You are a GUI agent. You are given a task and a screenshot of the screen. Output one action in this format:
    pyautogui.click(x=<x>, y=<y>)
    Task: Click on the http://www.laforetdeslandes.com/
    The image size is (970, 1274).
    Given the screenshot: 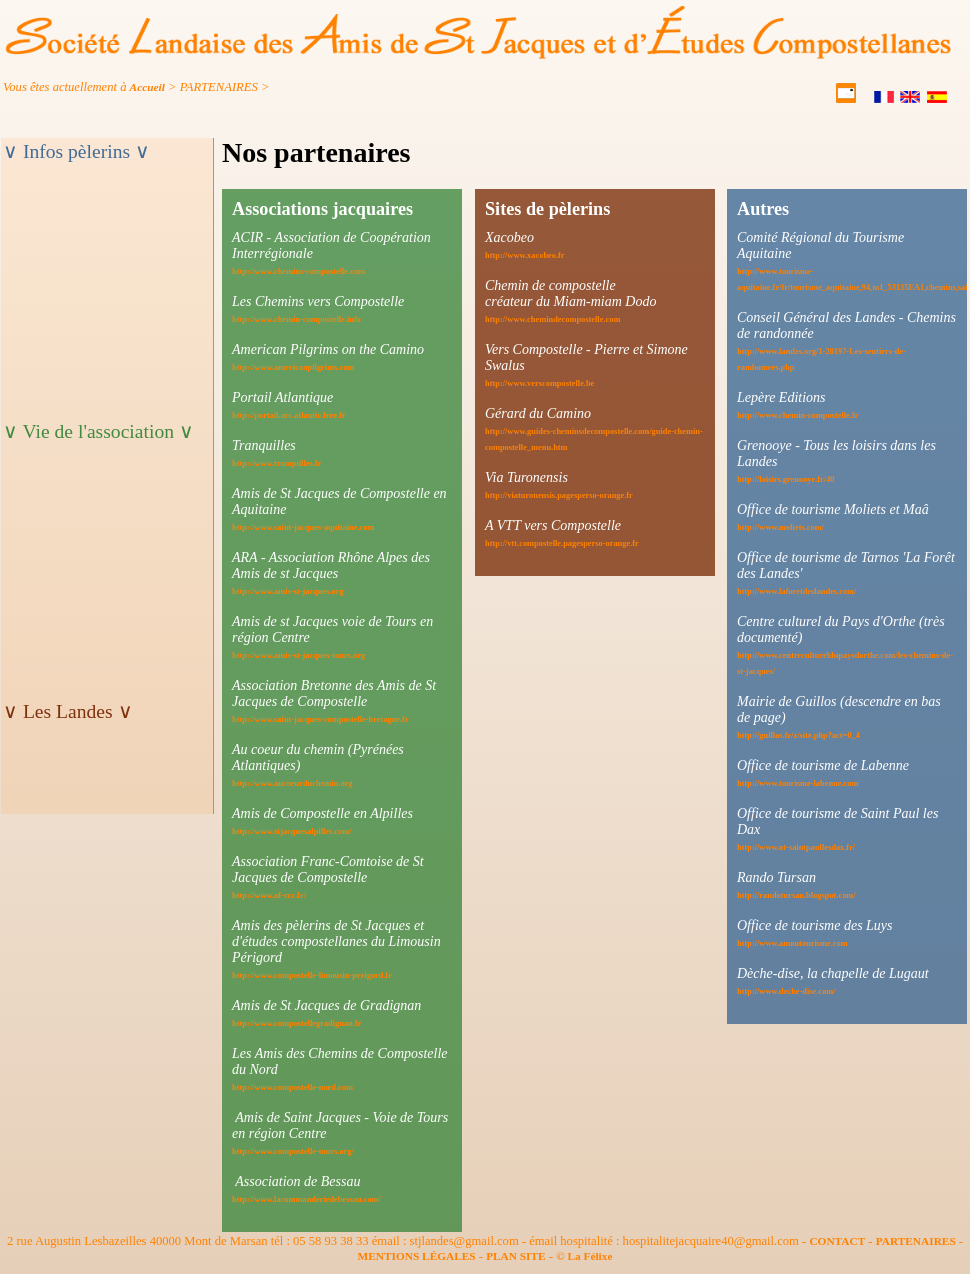 What is the action you would take?
    pyautogui.click(x=796, y=591)
    